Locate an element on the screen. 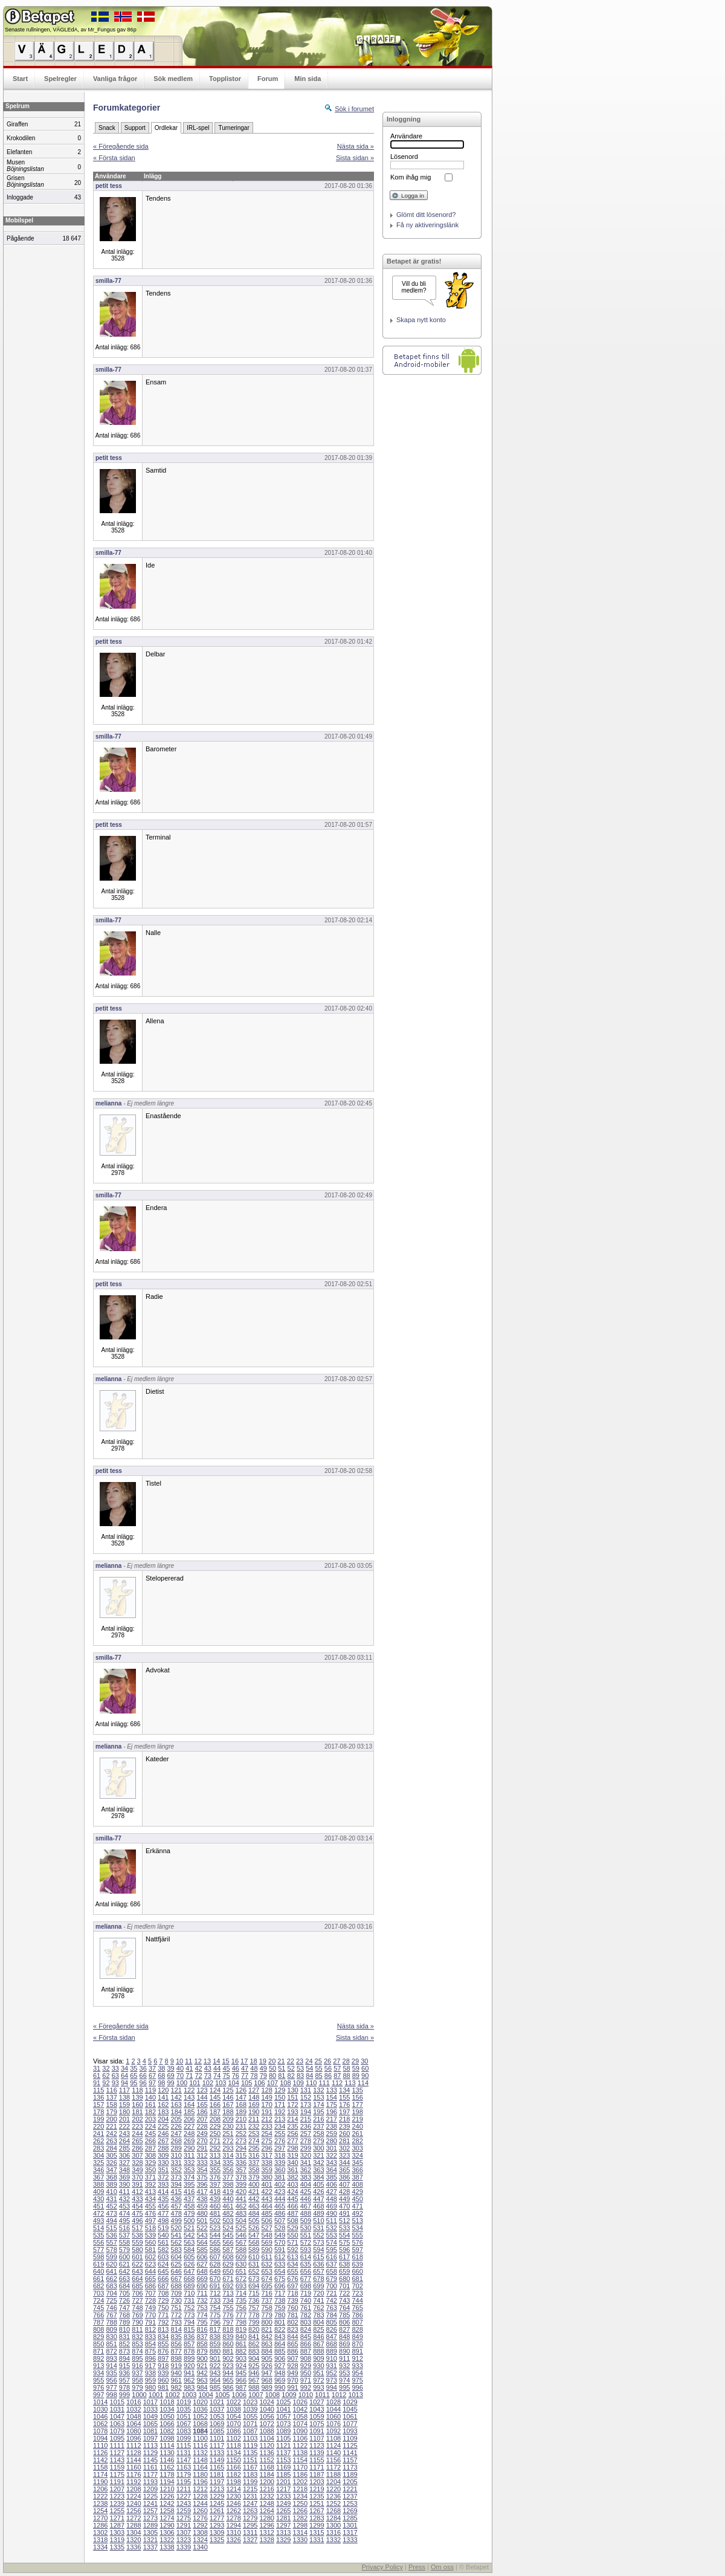  680 is located at coordinates (344, 2278).